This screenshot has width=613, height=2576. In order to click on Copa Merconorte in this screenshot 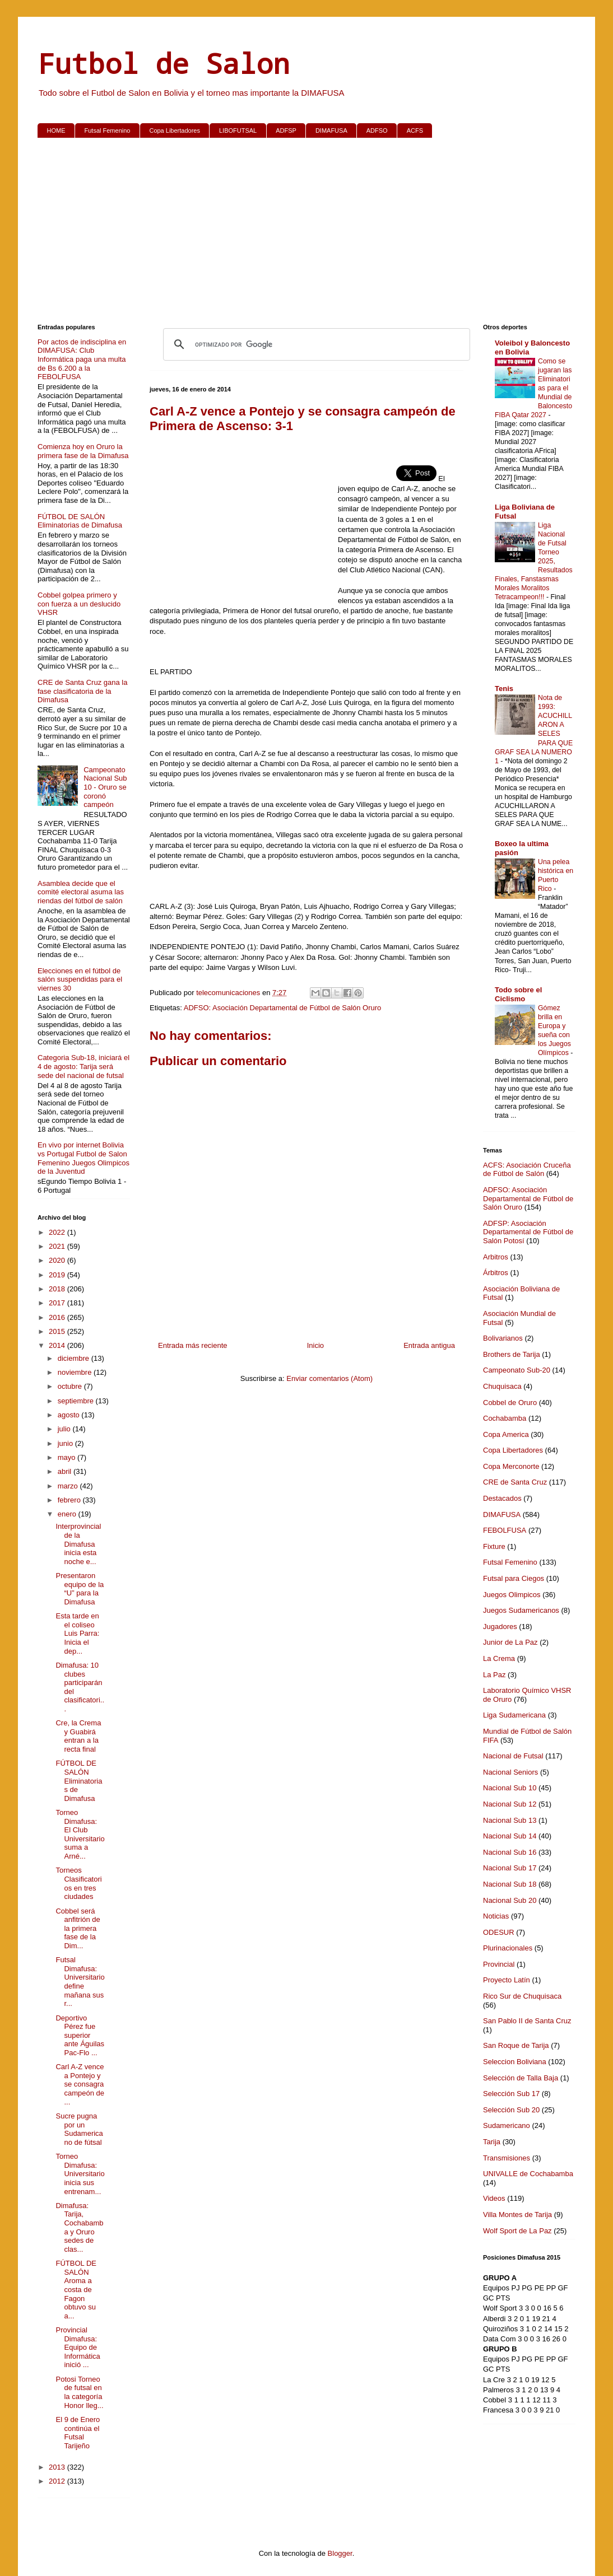, I will do `click(511, 1466)`.